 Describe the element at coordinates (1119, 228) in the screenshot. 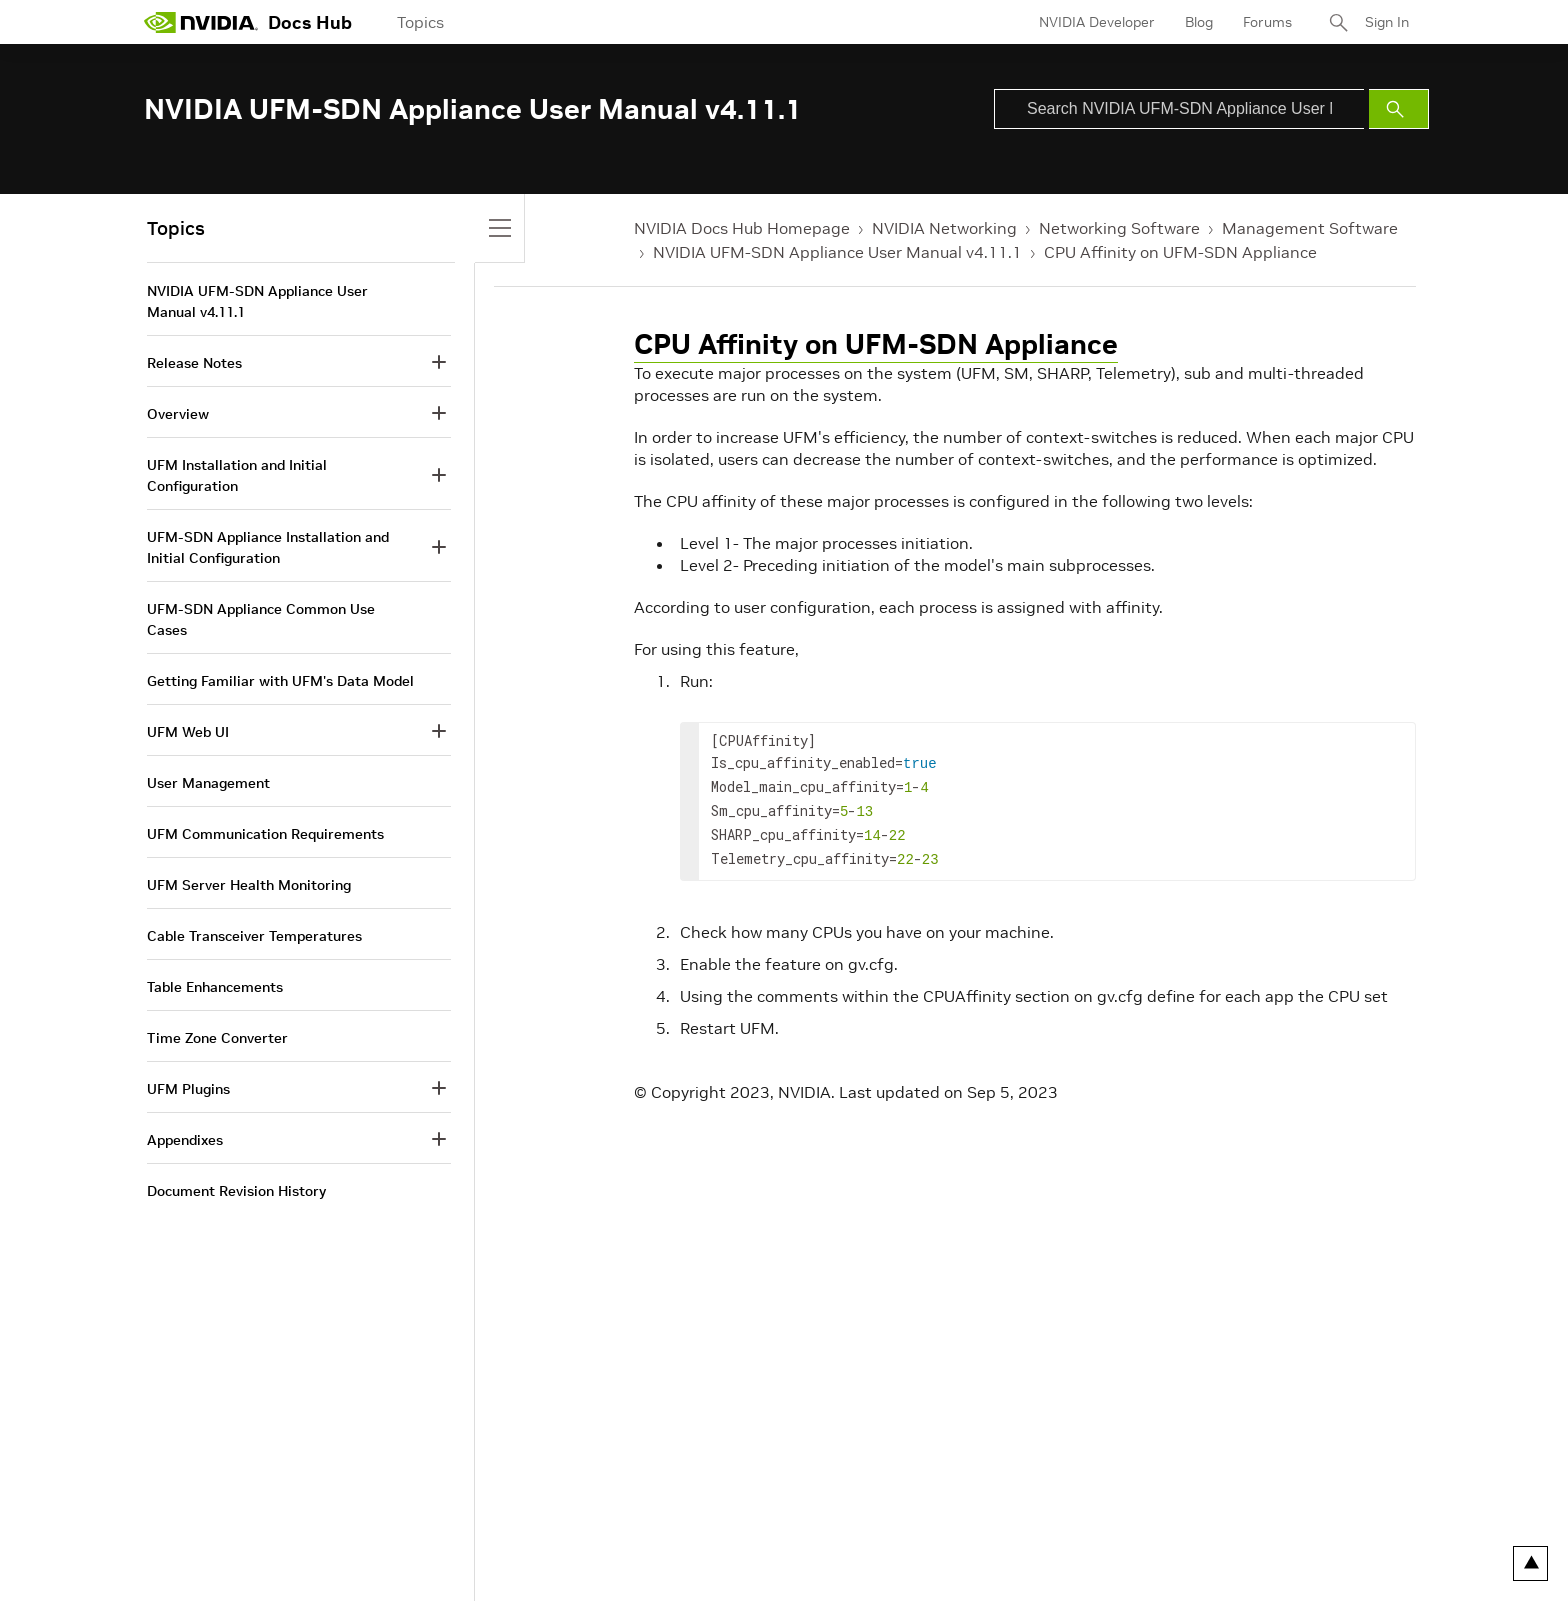

I see `Networking Software` at that location.